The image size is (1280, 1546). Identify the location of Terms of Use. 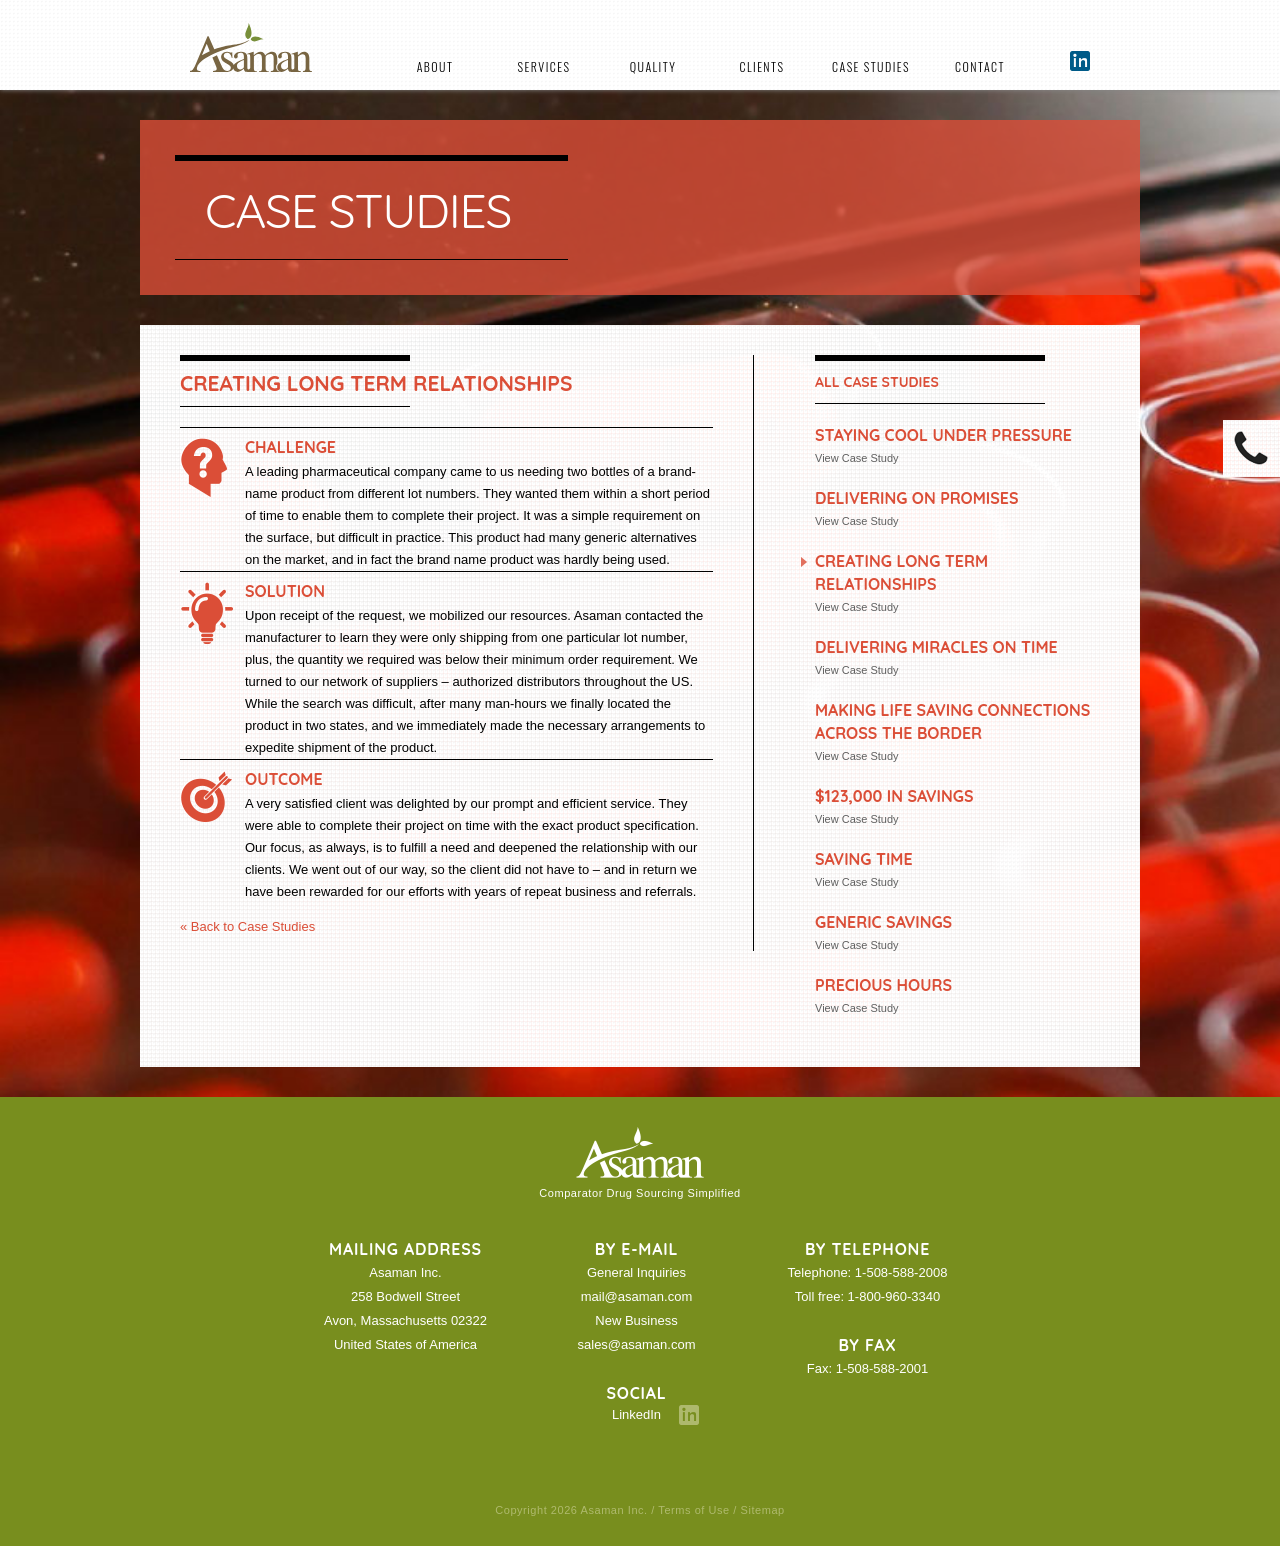
(693, 1510).